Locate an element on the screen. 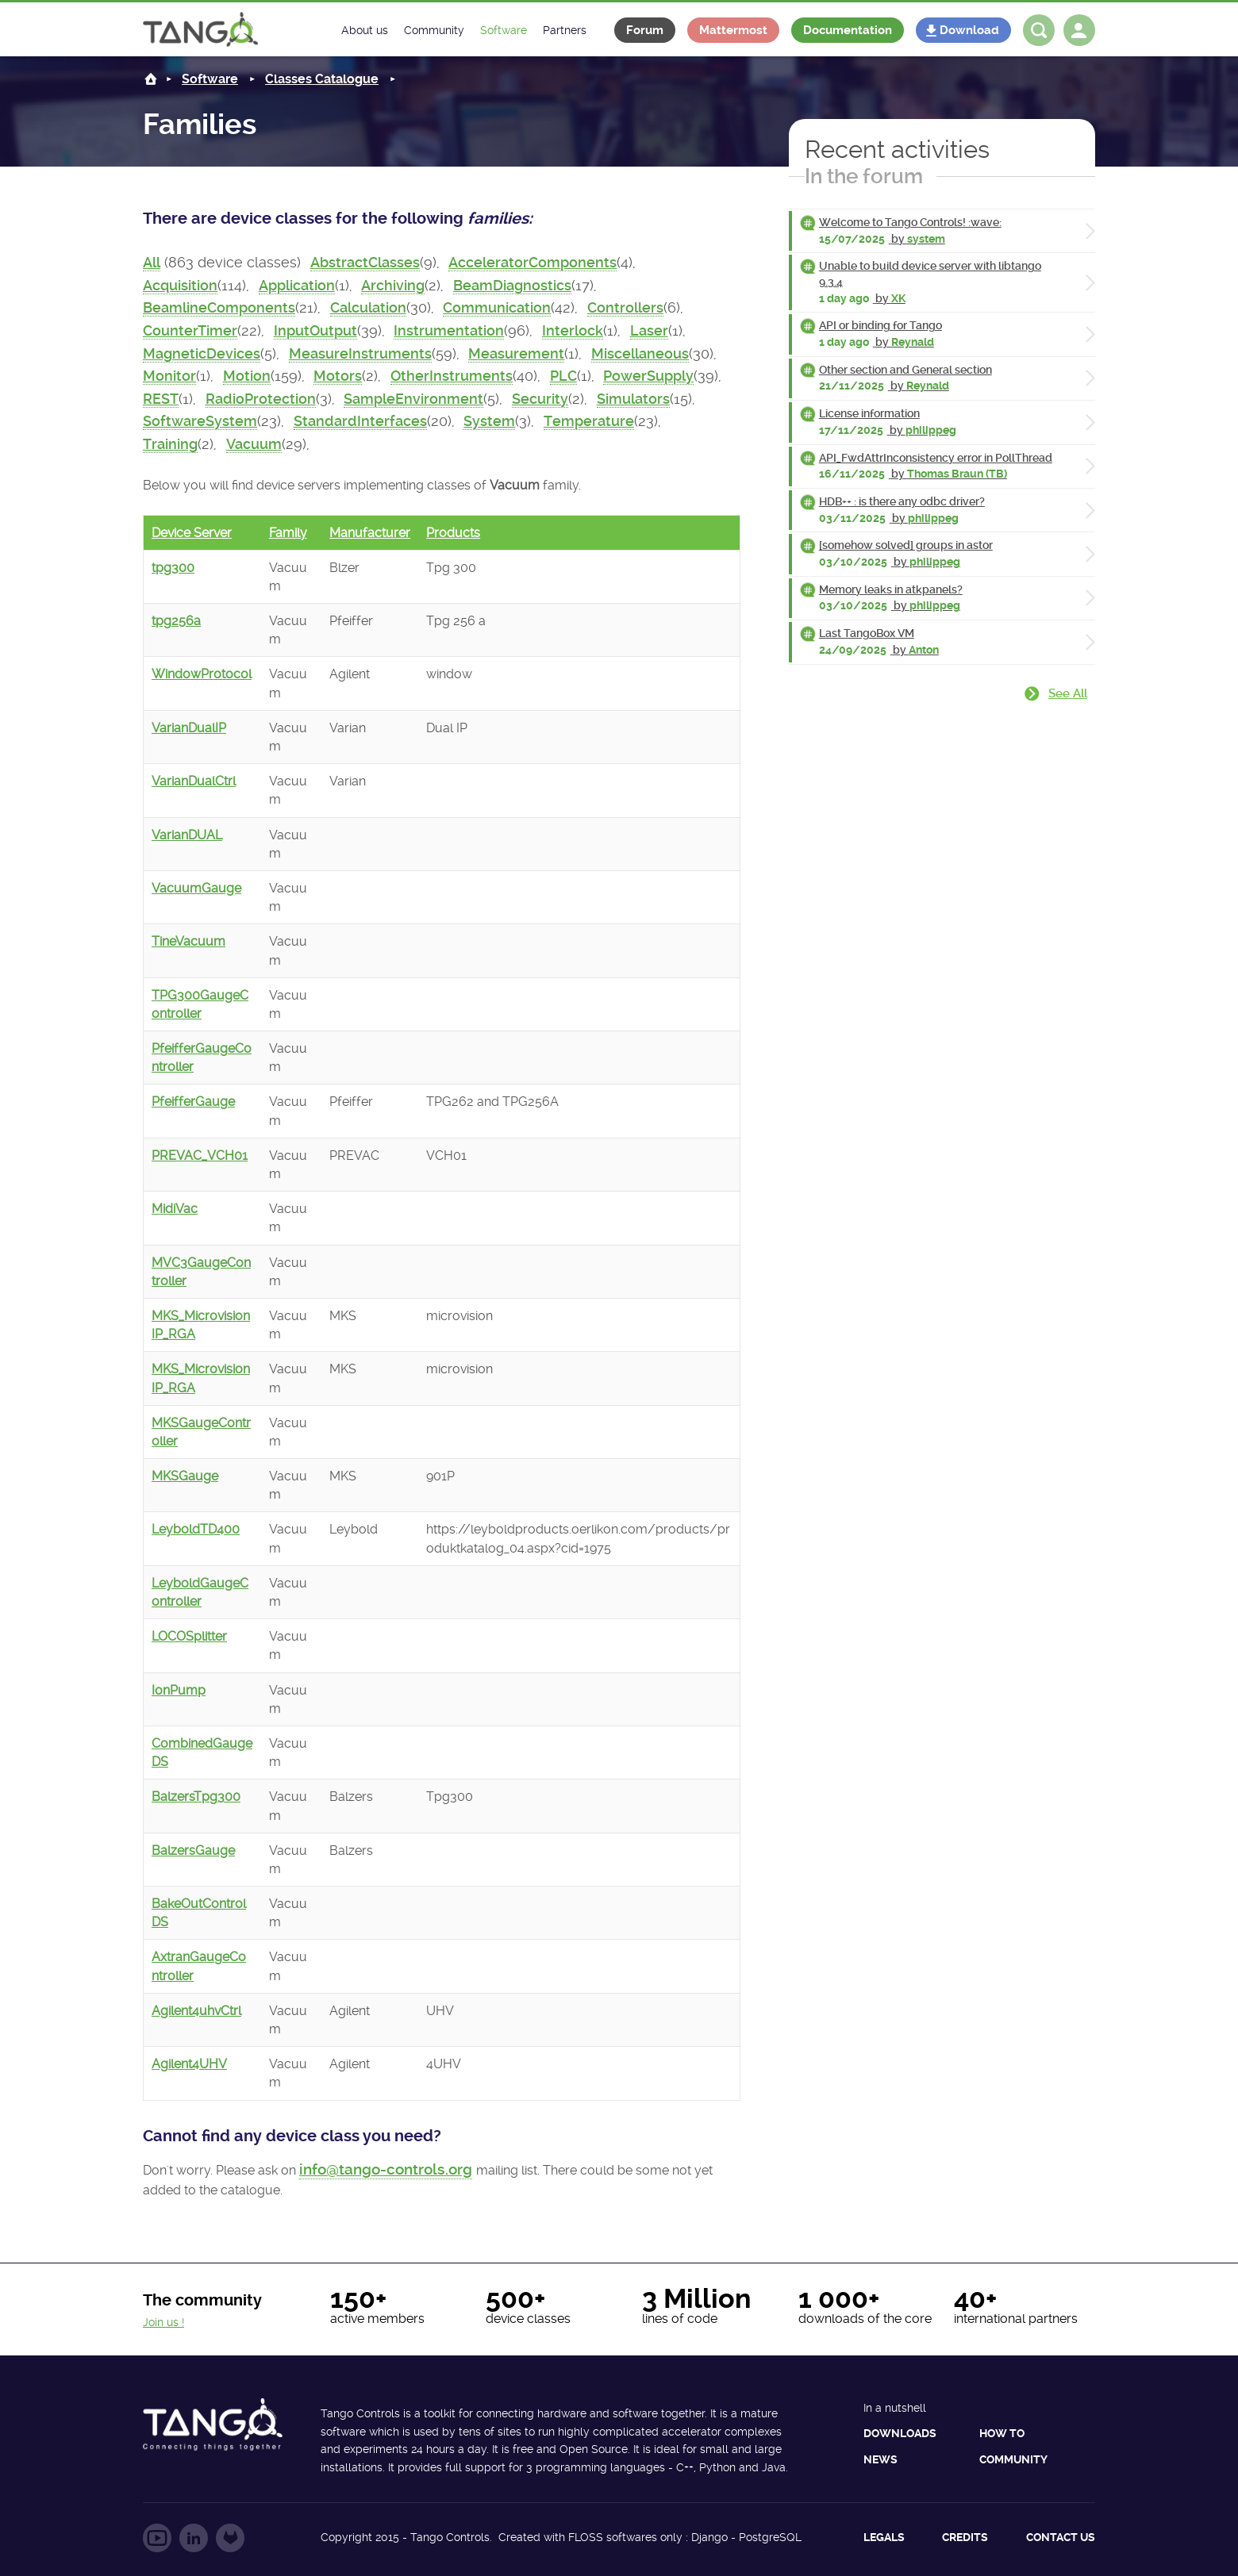 Image resolution: width=1238 pixels, height=2576 pixels. VarianDUAL is located at coordinates (187, 835).